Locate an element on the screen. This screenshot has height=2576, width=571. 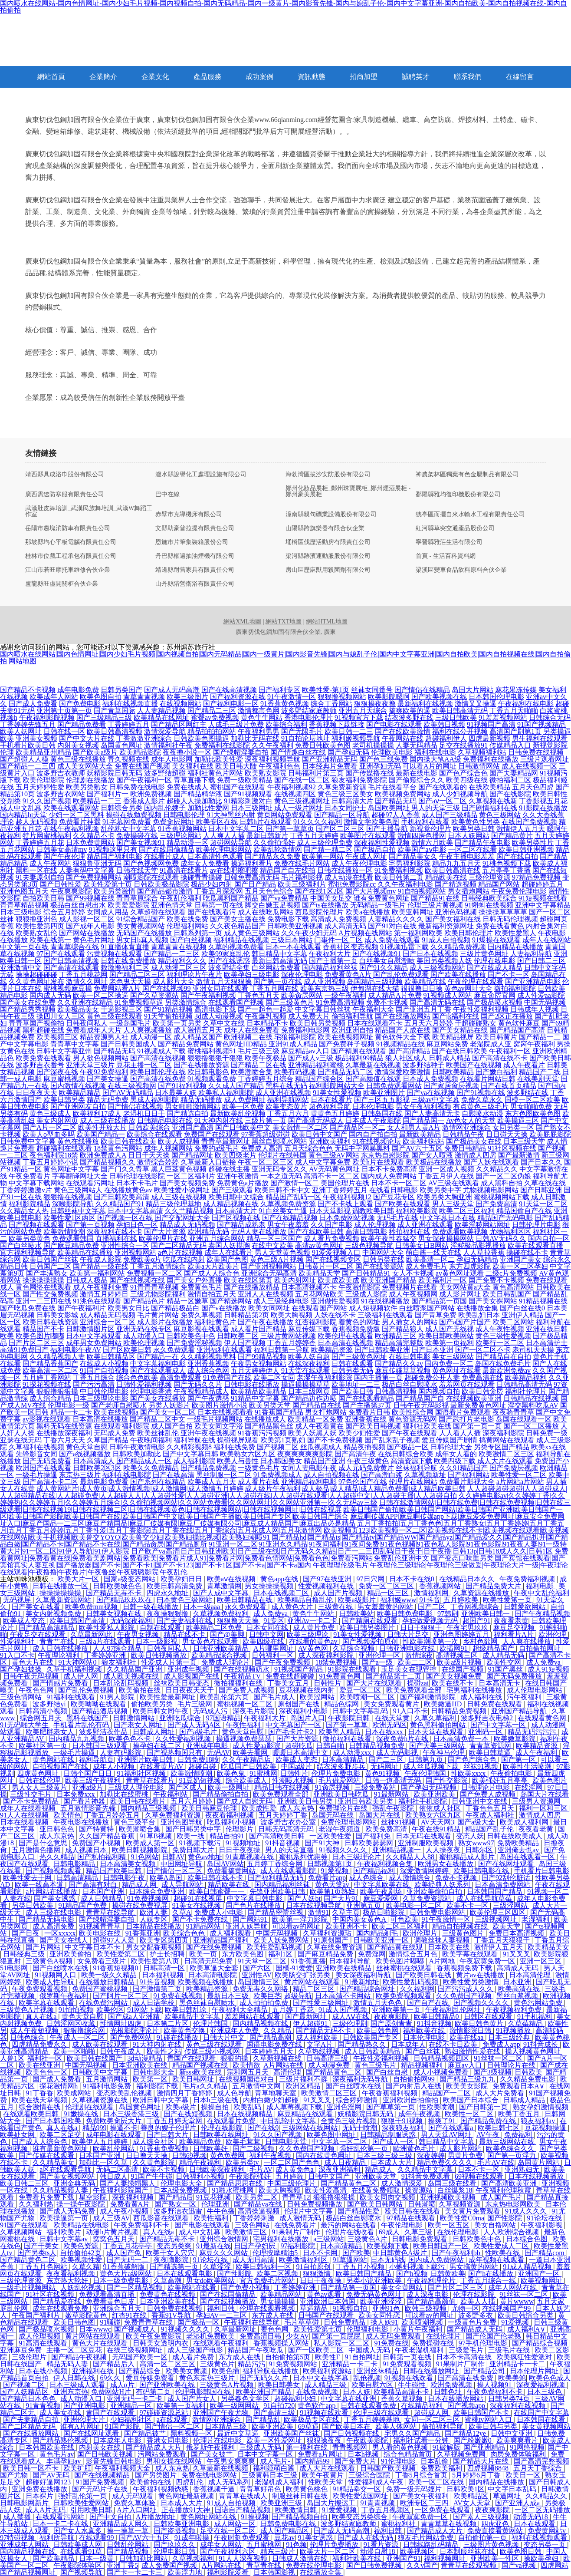
国产日韩欧美亚洲 is located at coordinates (382, 1349).